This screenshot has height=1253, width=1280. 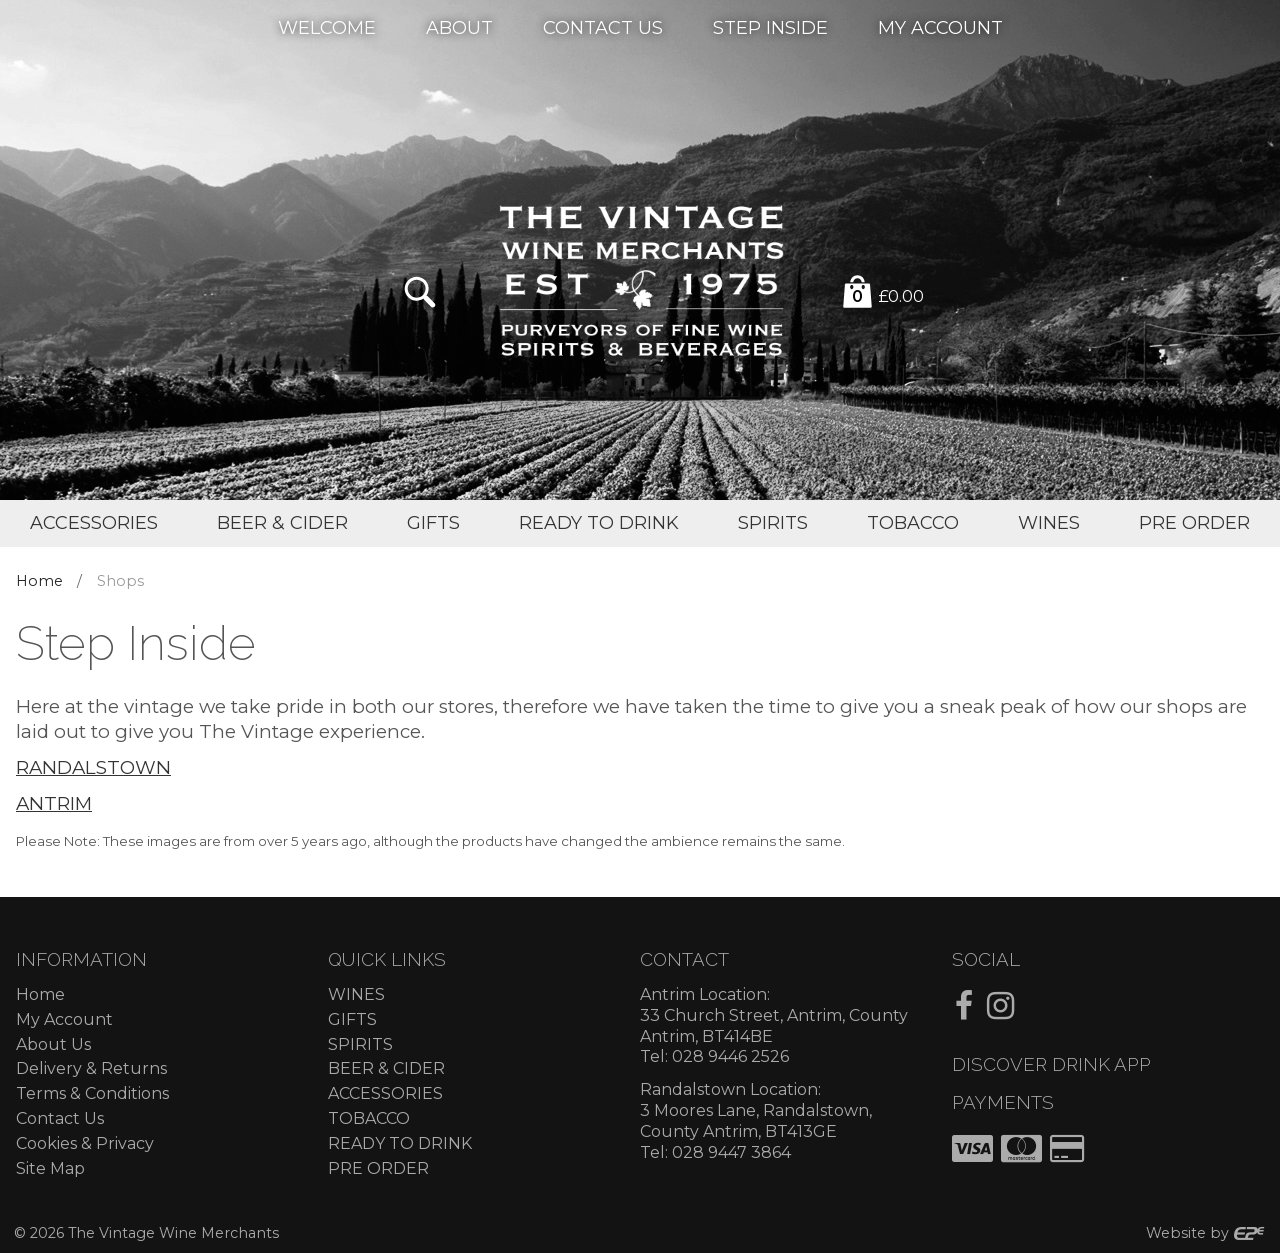 What do you see at coordinates (386, 1068) in the screenshot?
I see `BEER & CIDER` at bounding box center [386, 1068].